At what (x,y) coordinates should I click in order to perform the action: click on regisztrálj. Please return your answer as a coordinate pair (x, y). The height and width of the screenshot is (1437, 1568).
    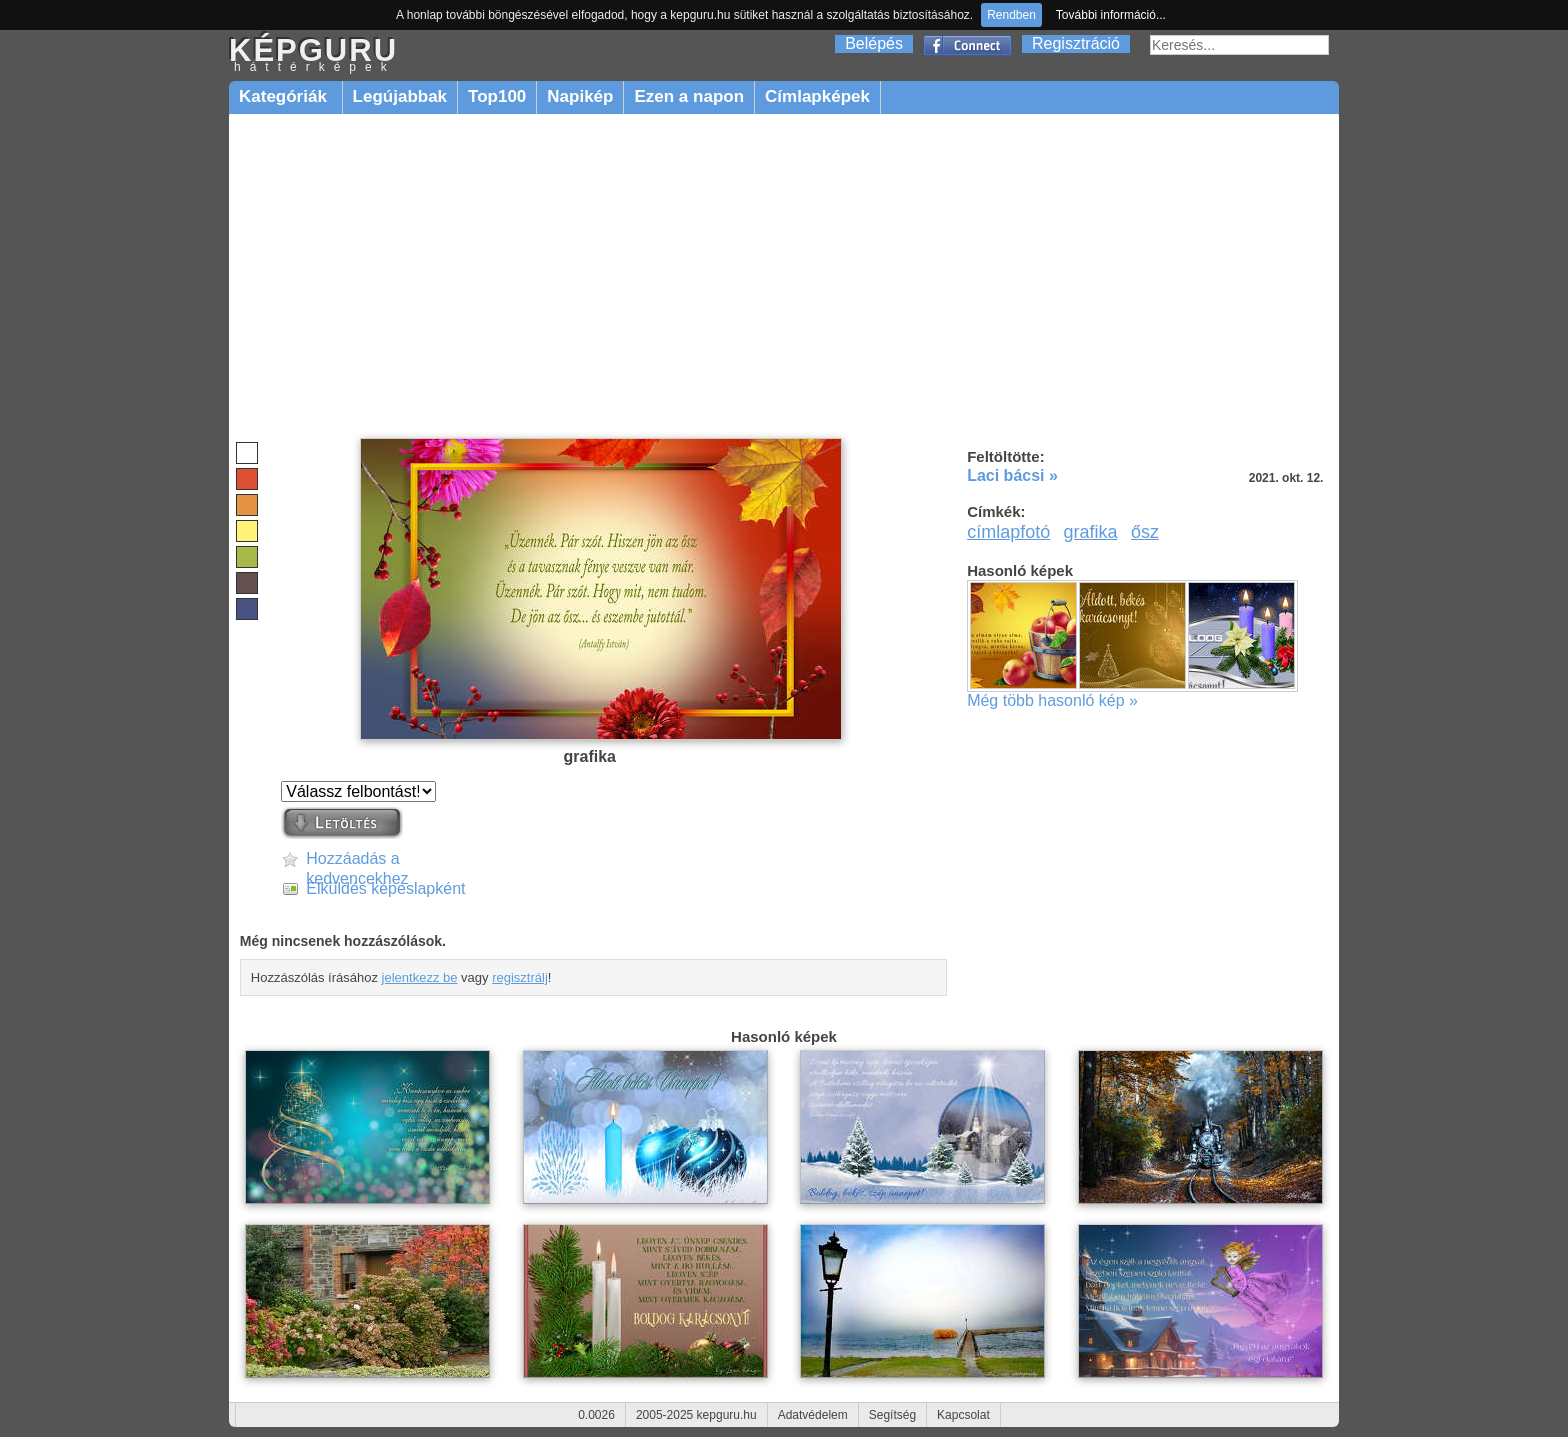
    Looking at the image, I should click on (520, 977).